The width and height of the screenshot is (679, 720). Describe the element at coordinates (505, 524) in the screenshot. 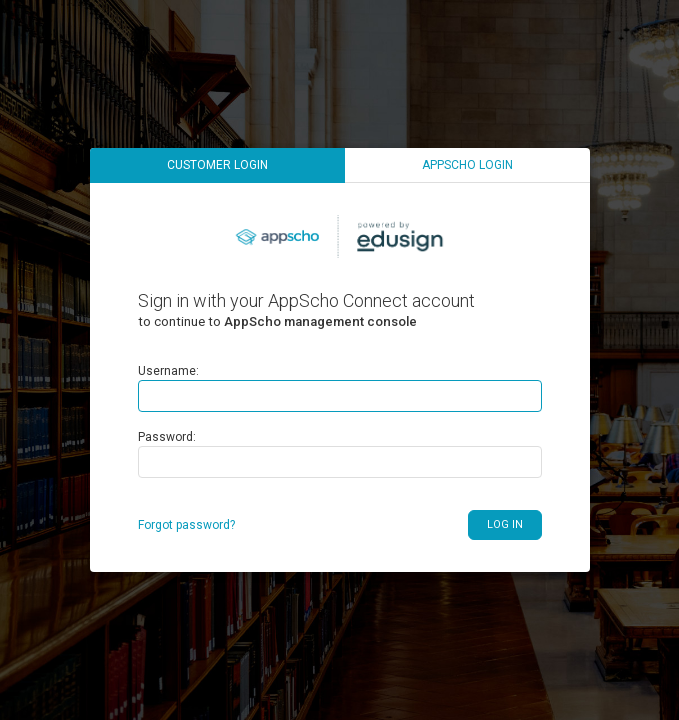

I see `Log in` at that location.